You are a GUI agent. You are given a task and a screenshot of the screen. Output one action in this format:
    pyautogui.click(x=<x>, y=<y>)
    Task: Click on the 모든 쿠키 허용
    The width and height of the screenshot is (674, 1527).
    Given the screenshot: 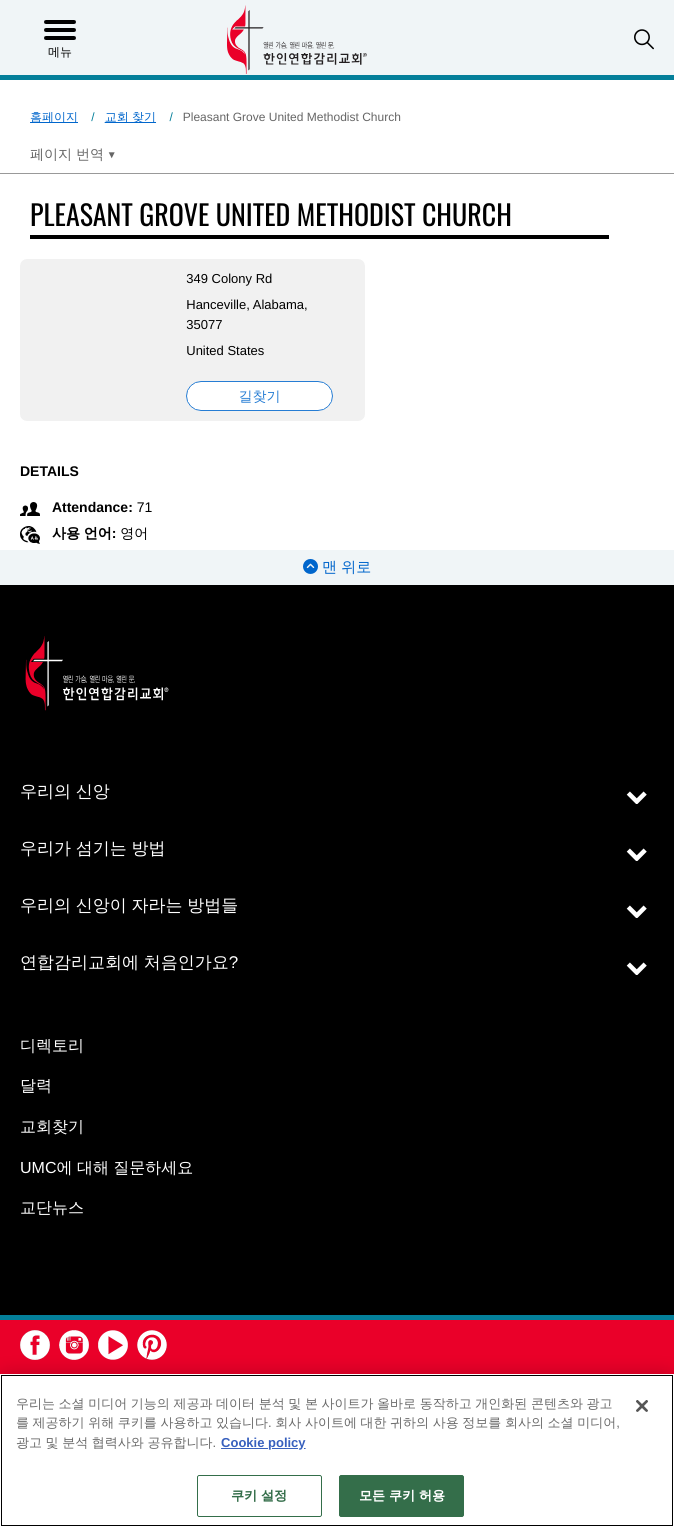 What is the action you would take?
    pyautogui.click(x=402, y=1495)
    